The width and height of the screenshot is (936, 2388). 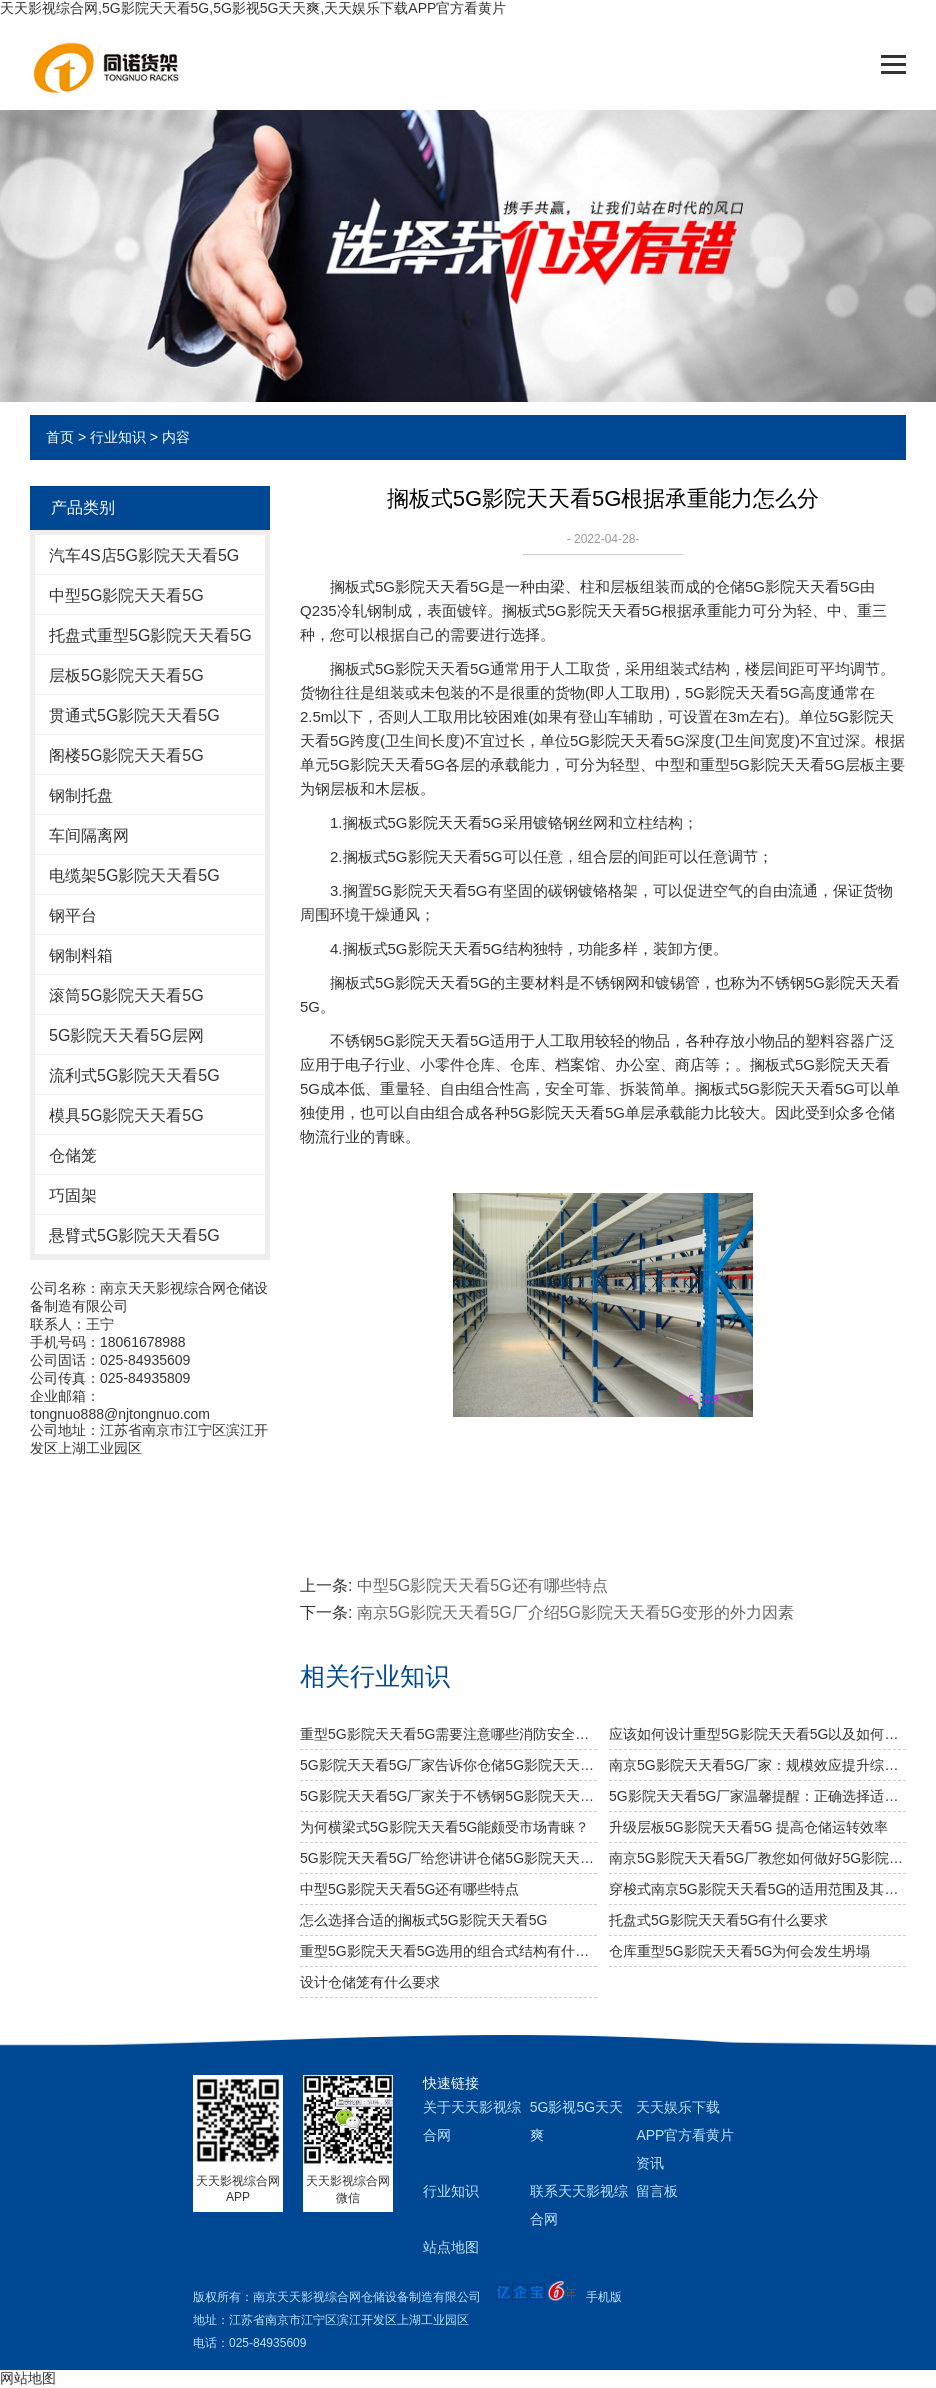 What do you see at coordinates (126, 675) in the screenshot?
I see `层板5G影院天天看5G` at bounding box center [126, 675].